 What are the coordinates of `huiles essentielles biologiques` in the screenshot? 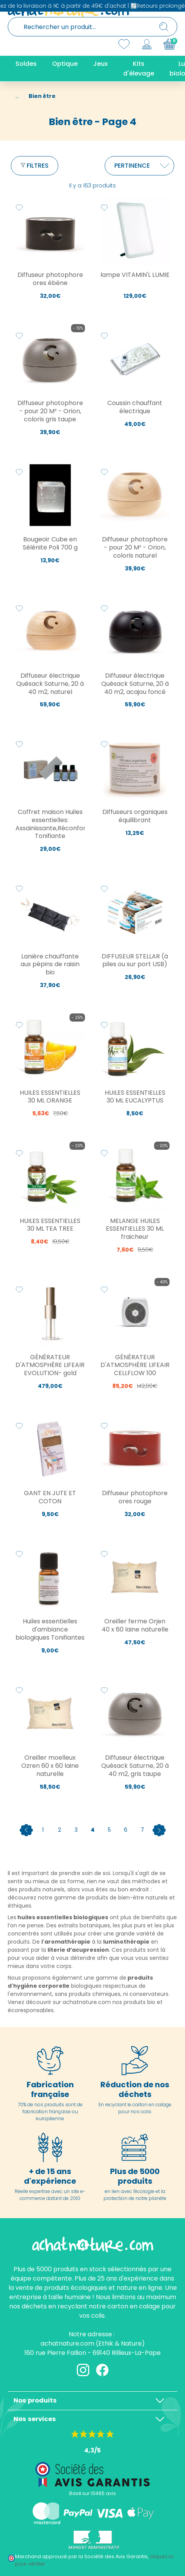 It's located at (62, 1917).